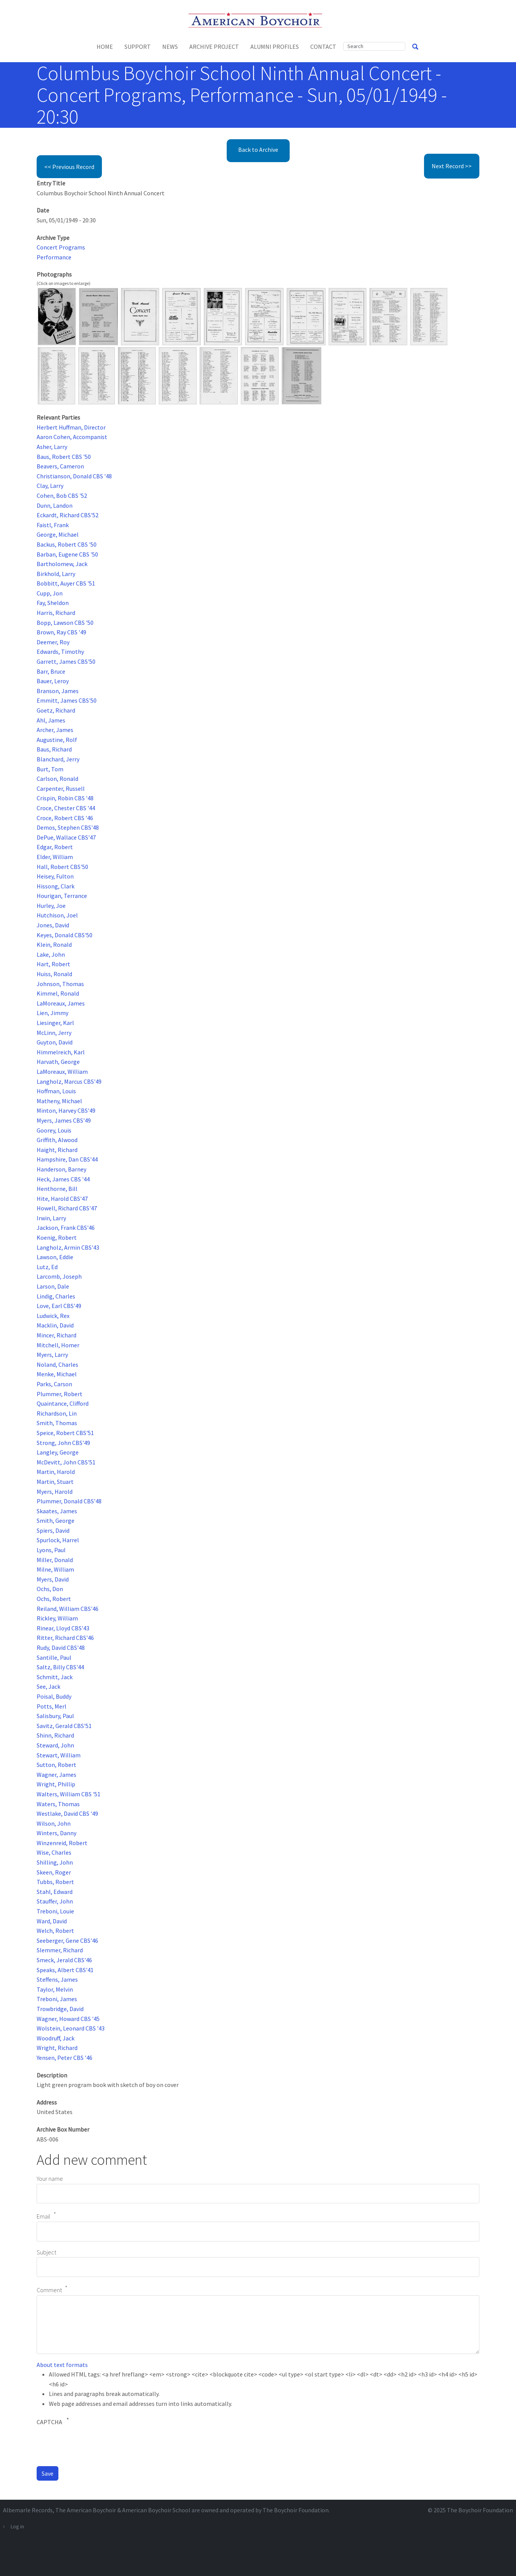 The image size is (516, 2576). What do you see at coordinates (68, 827) in the screenshot?
I see `Demos, Stephen CBS'48` at bounding box center [68, 827].